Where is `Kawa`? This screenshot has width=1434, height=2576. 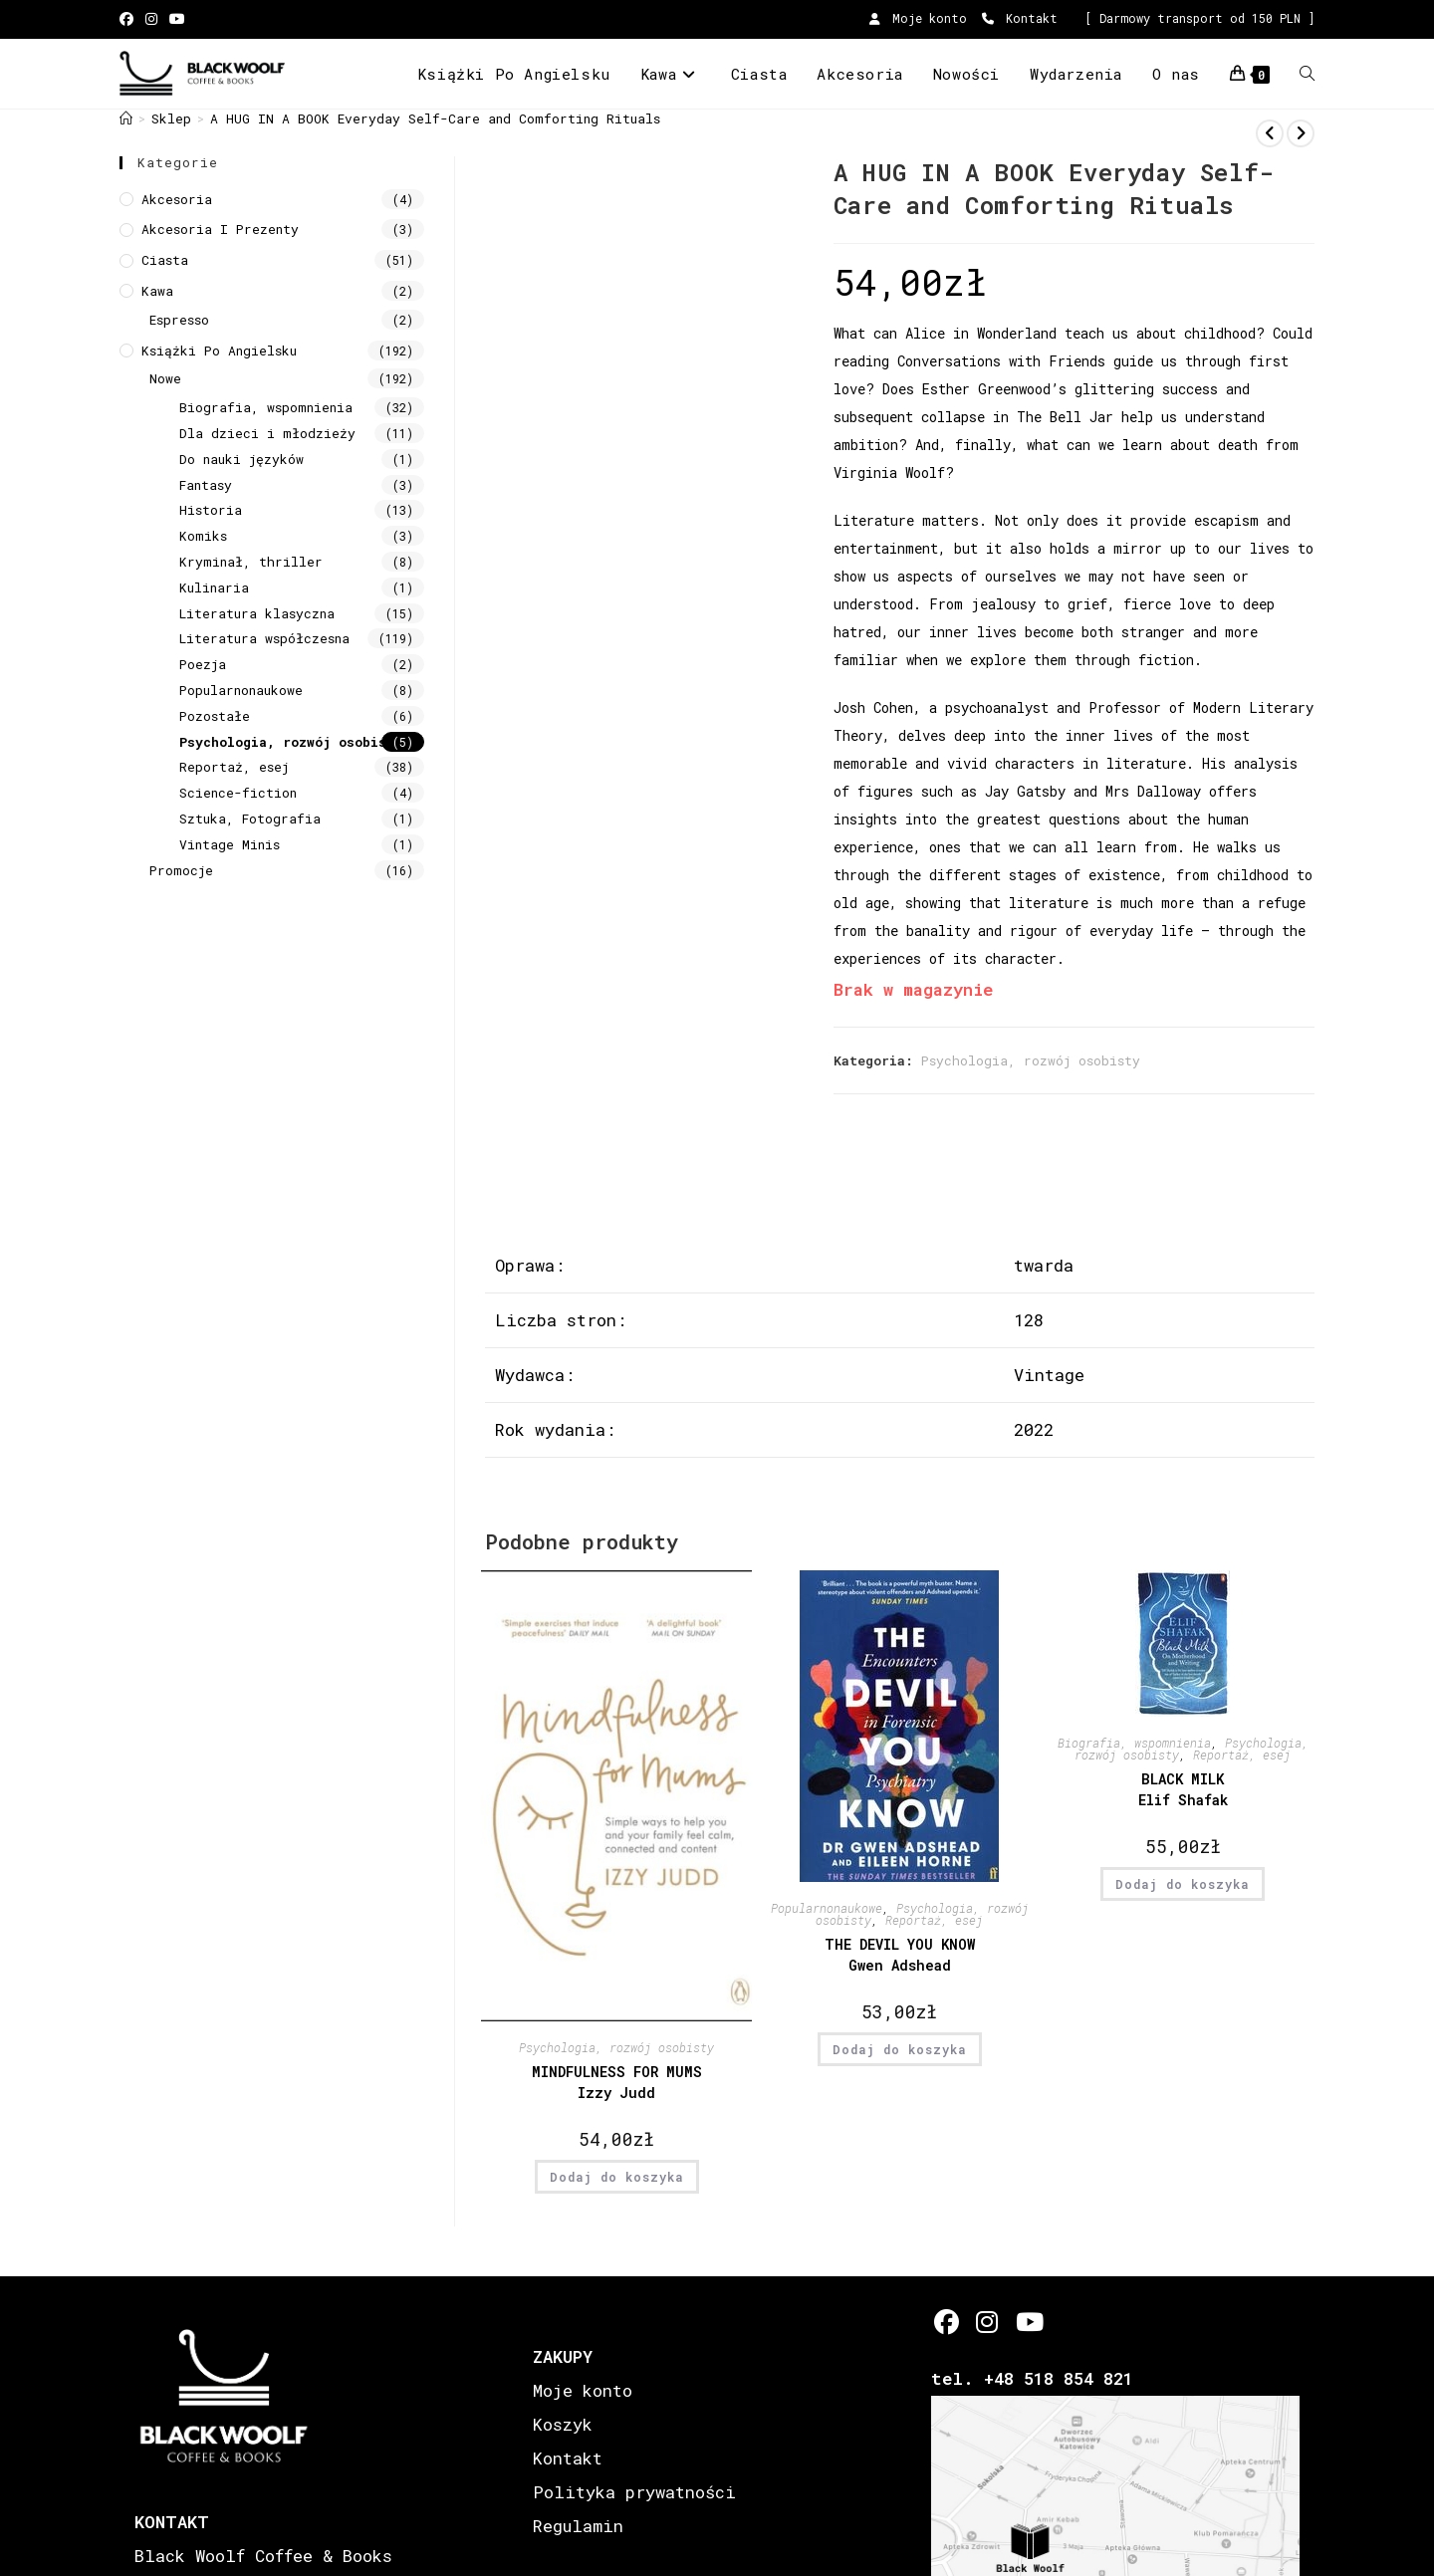
Kawa is located at coordinates (157, 291).